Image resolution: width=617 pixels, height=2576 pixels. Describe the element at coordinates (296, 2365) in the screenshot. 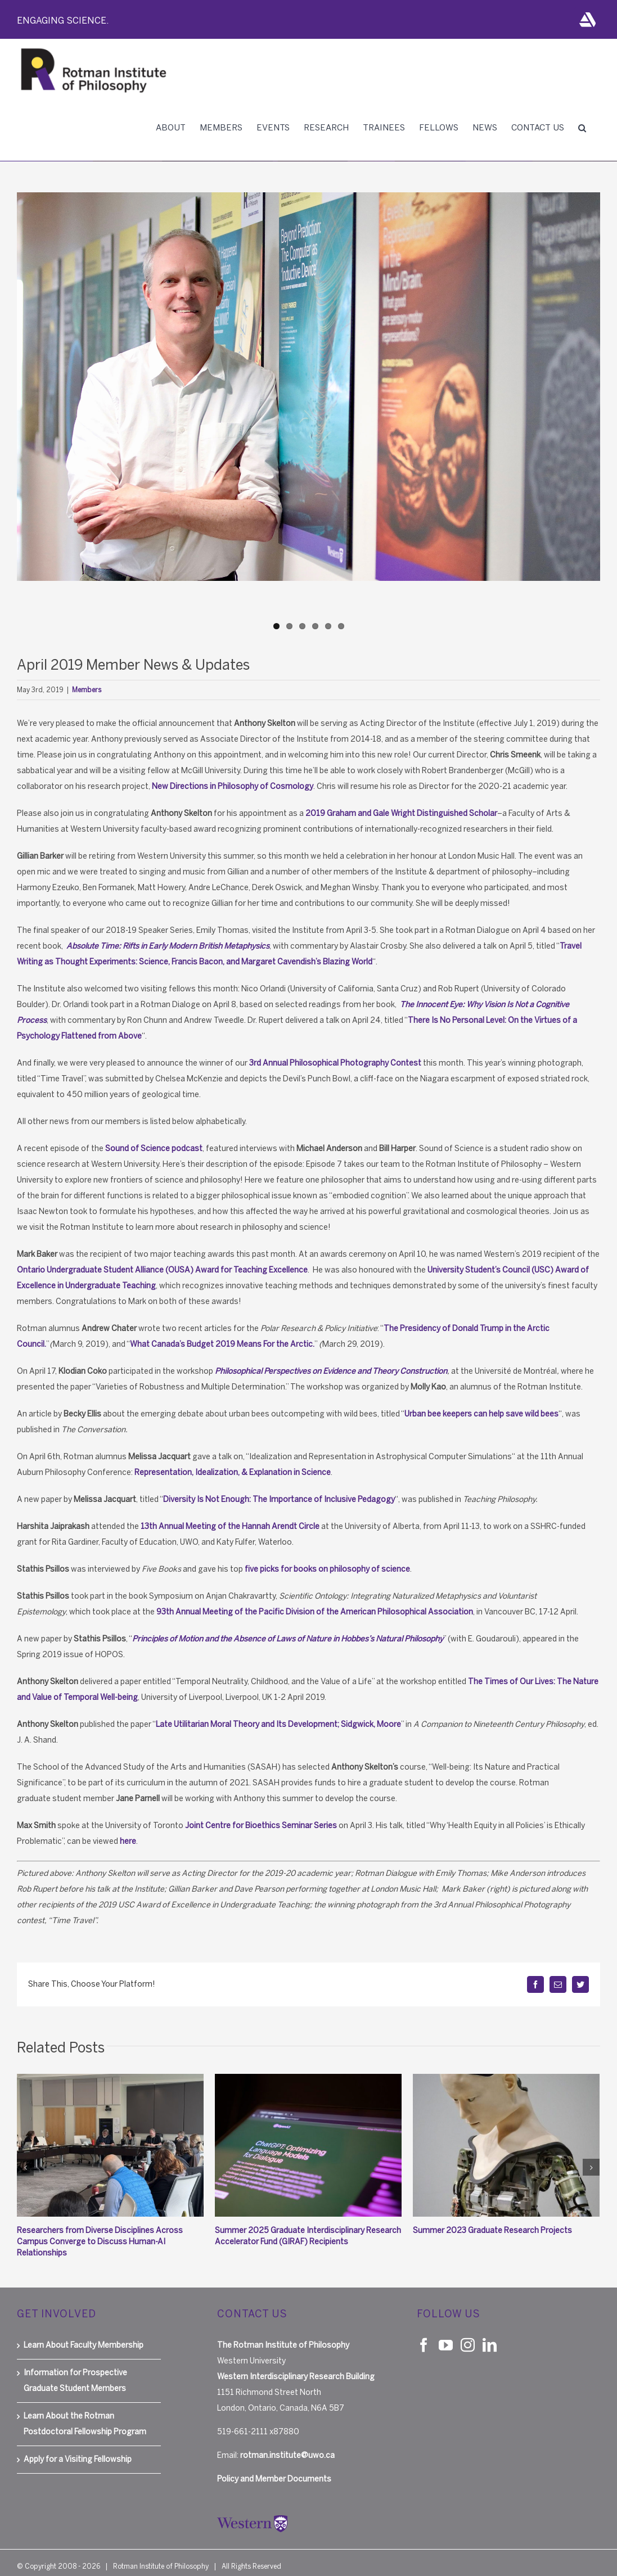

I see `Western Interdisciplinary Research Building` at that location.